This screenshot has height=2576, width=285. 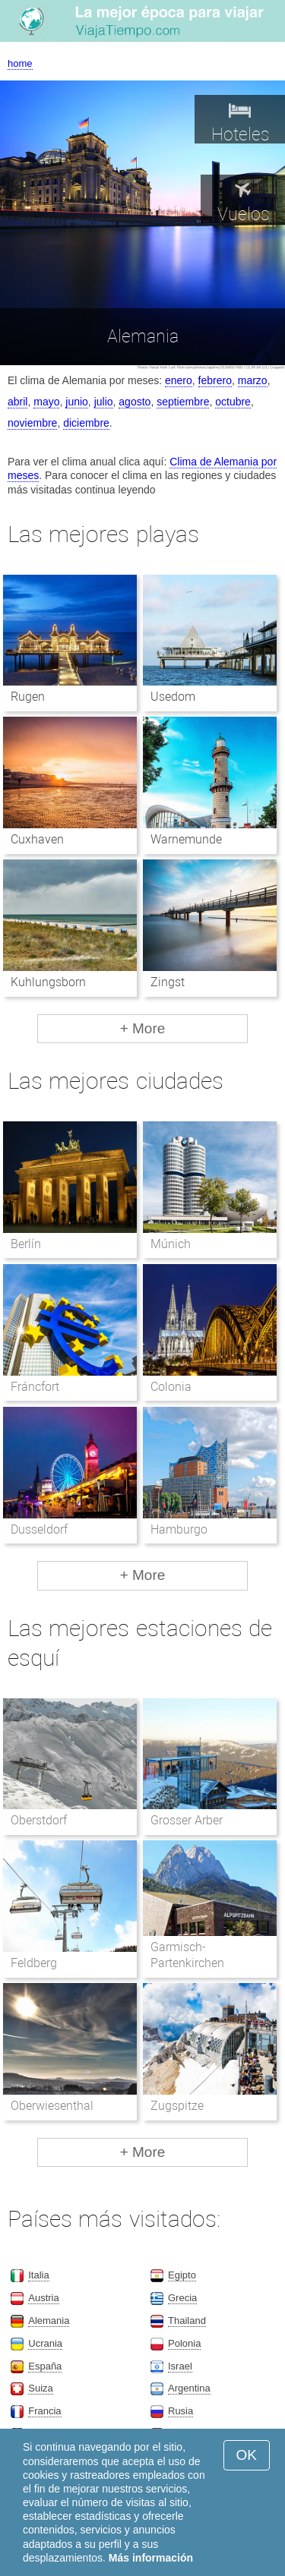 What do you see at coordinates (187, 1955) in the screenshot?
I see `Garmisch-Partenkirchen` at bounding box center [187, 1955].